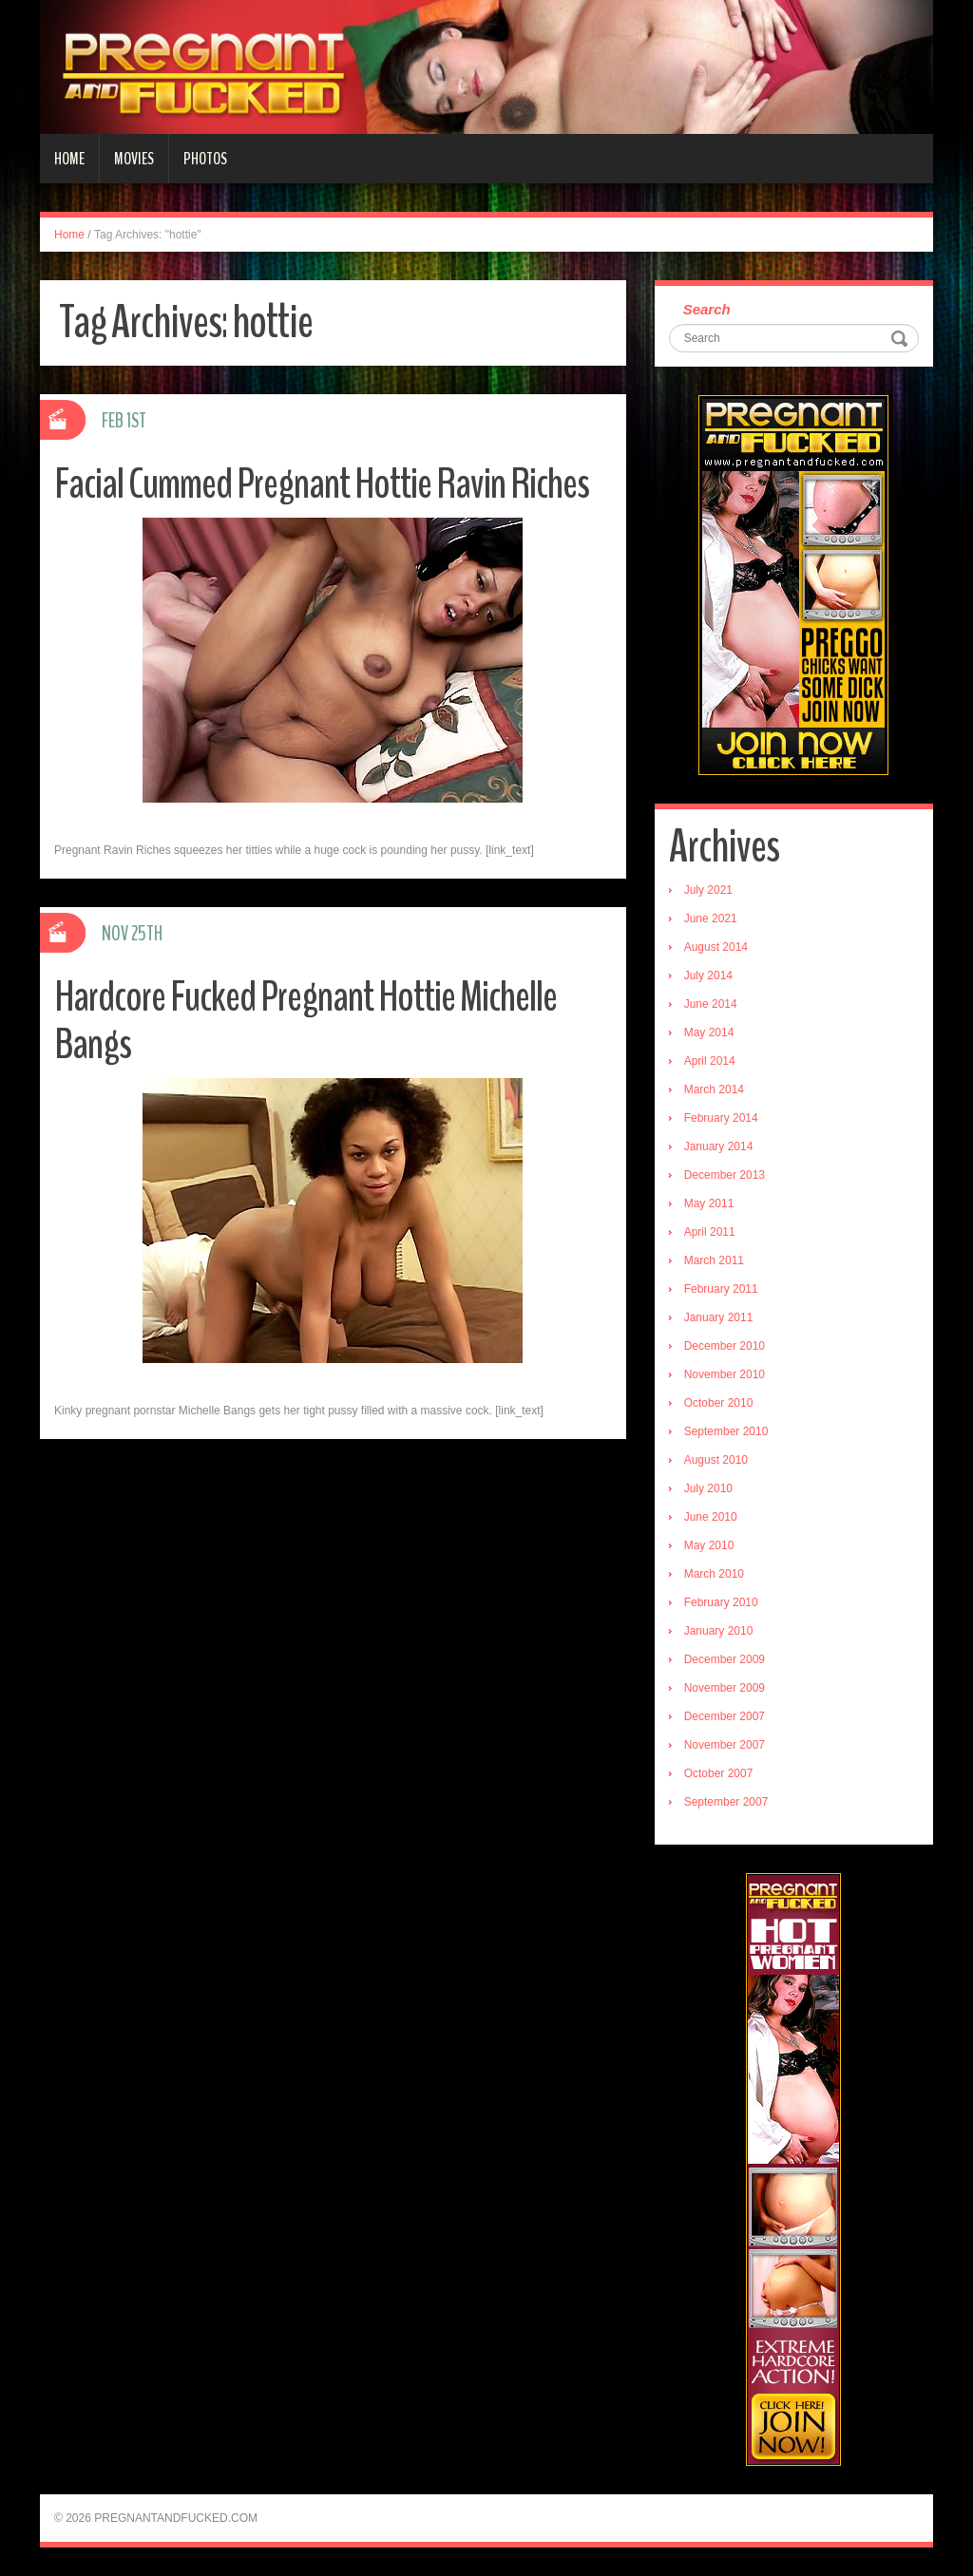 The height and width of the screenshot is (2576, 973). Describe the element at coordinates (710, 1517) in the screenshot. I see `June 2010` at that location.